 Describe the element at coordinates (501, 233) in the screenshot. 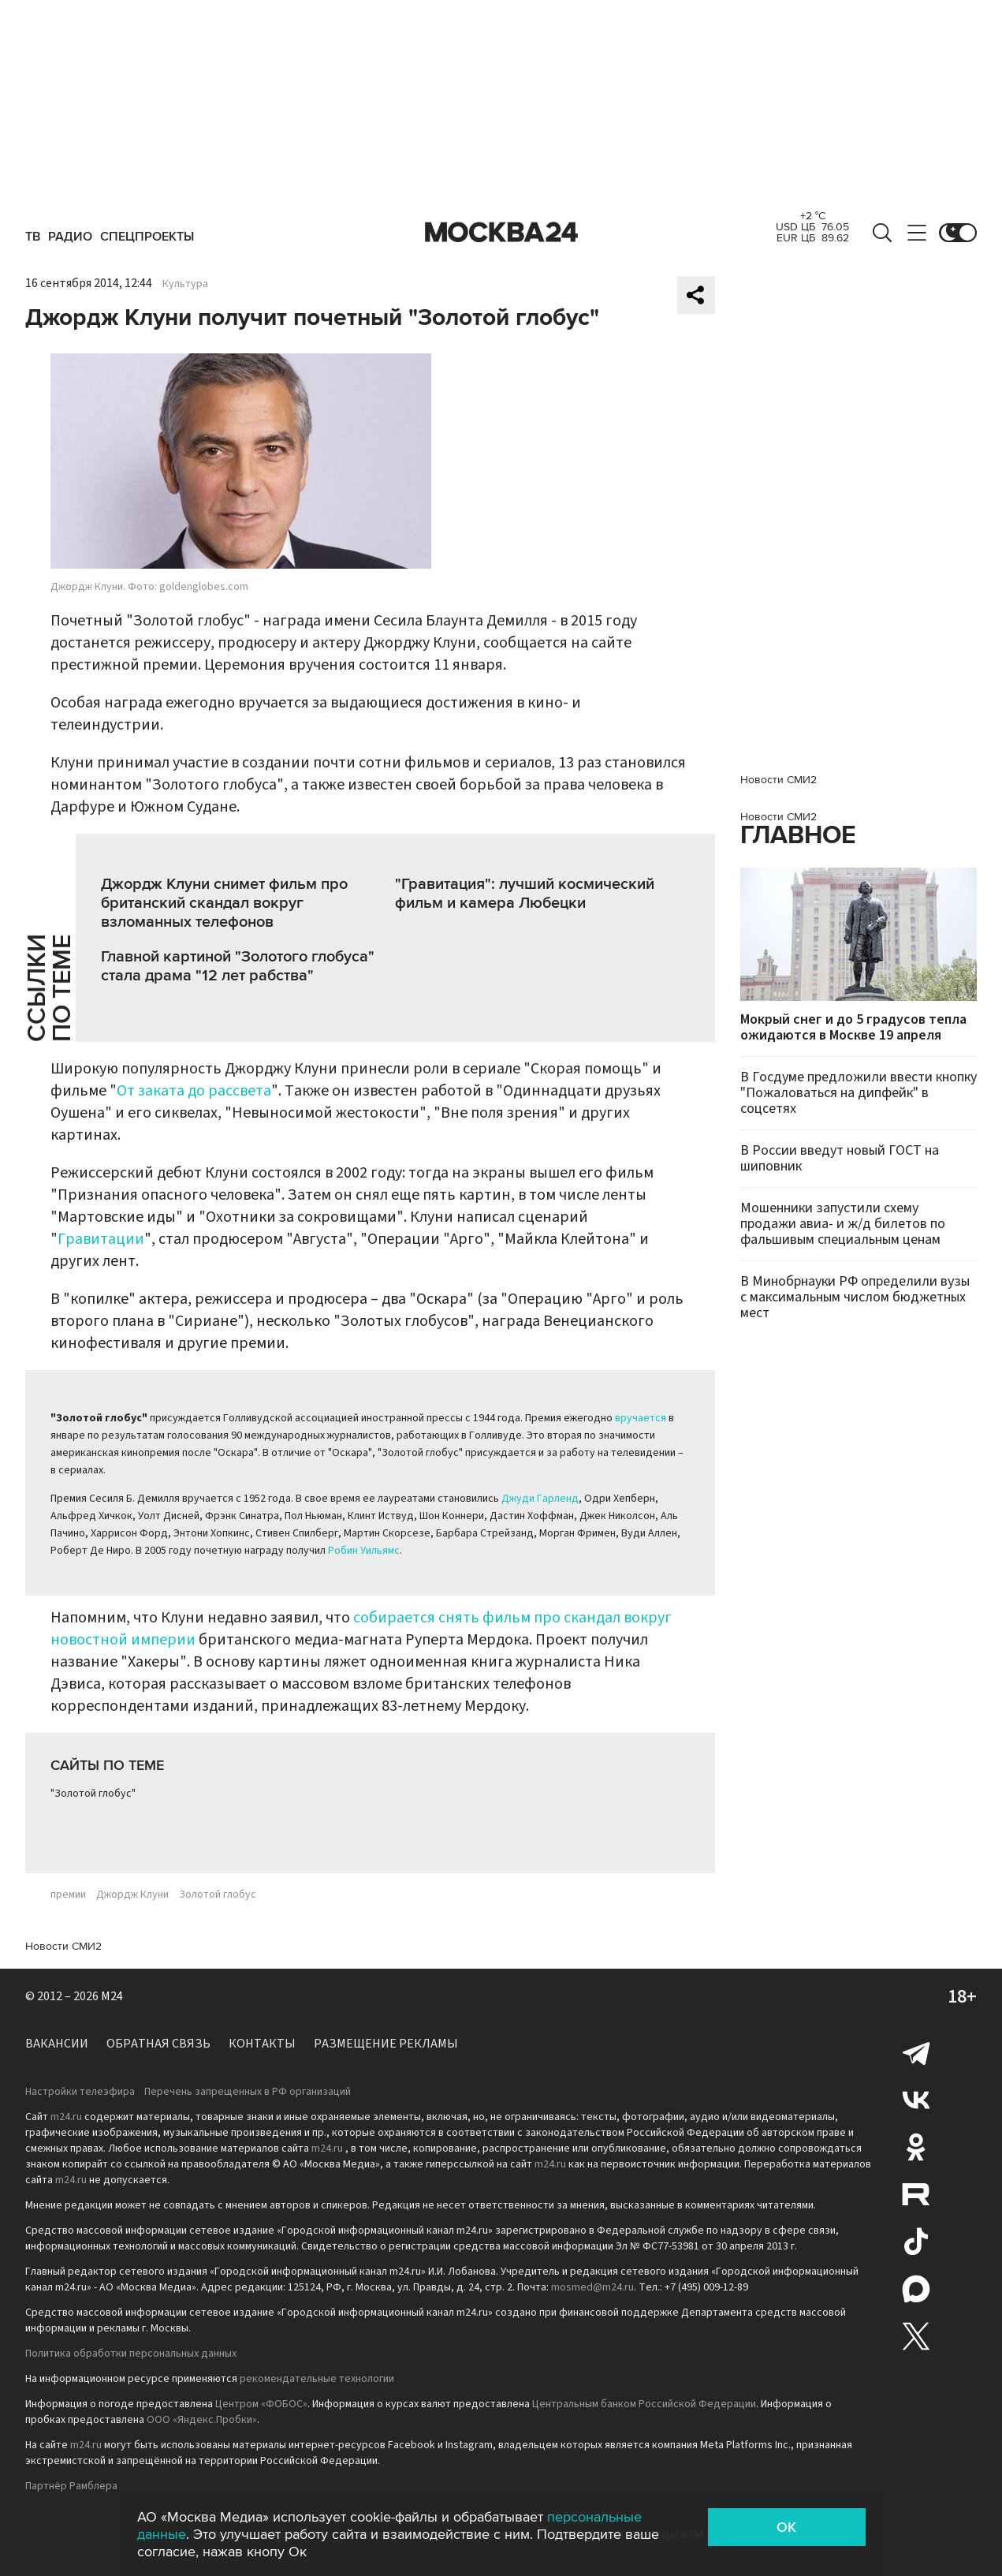

I see `Москва 24` at that location.